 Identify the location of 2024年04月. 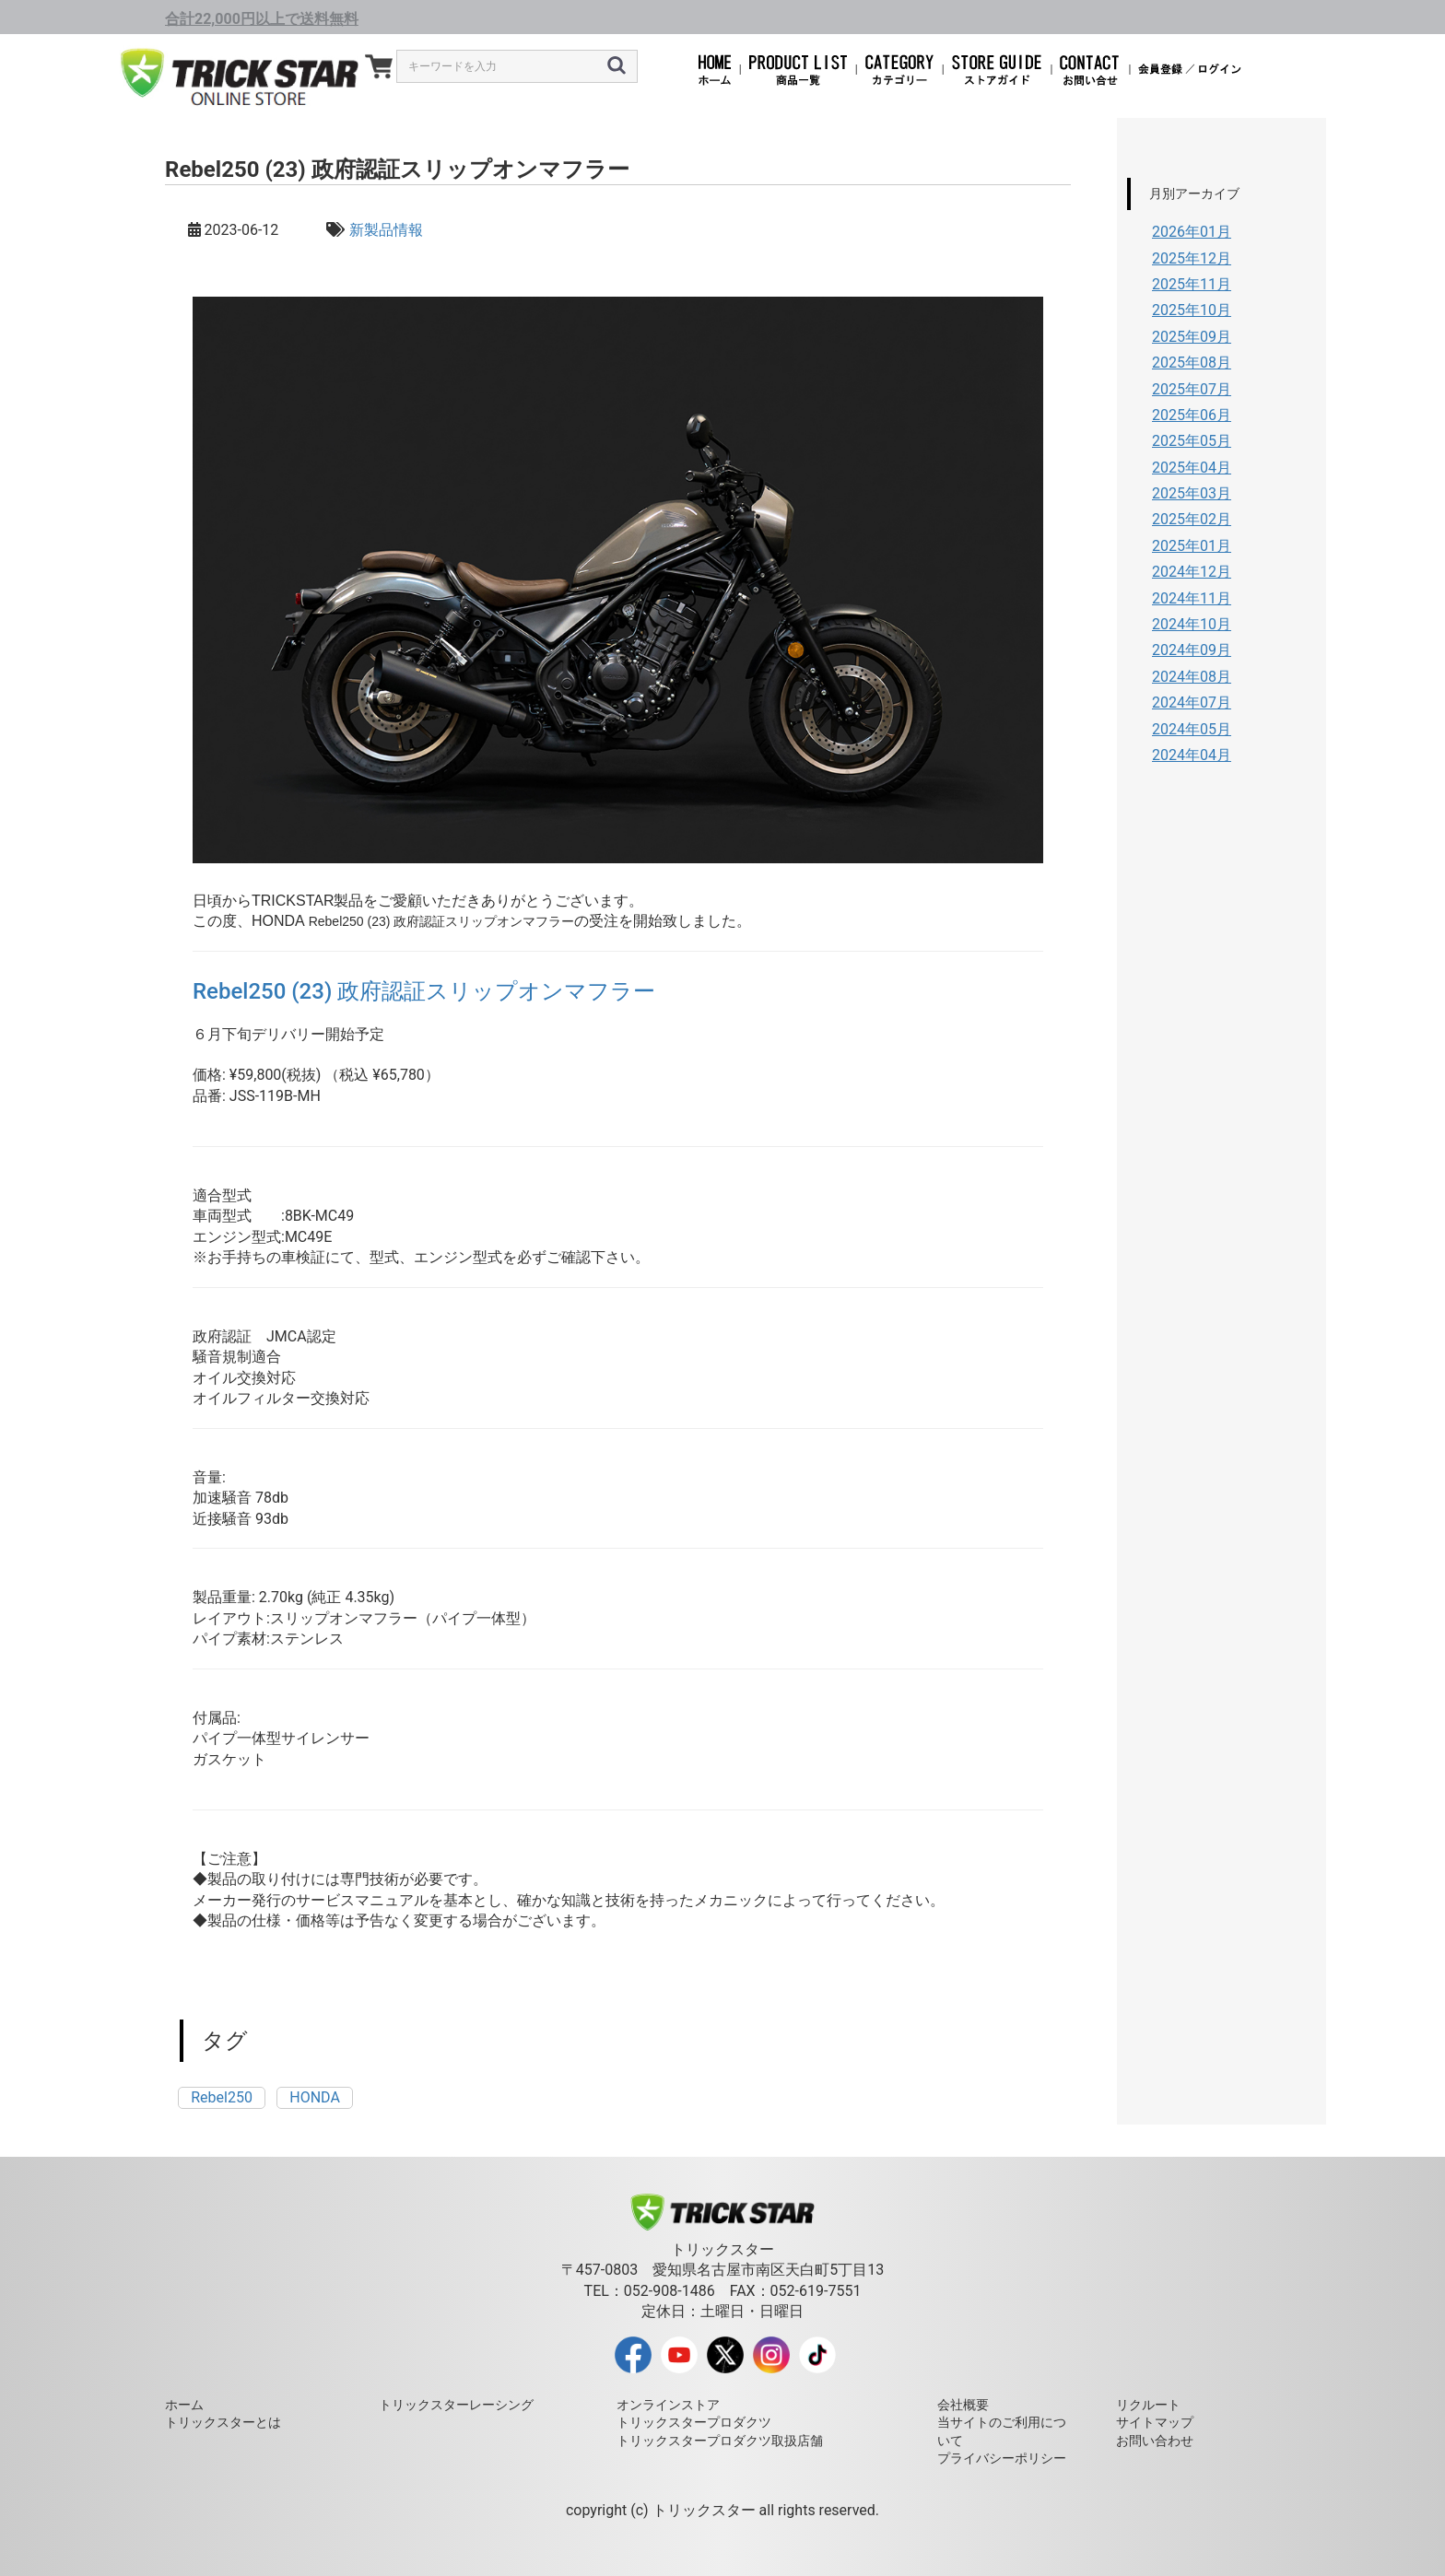
(1191, 755).